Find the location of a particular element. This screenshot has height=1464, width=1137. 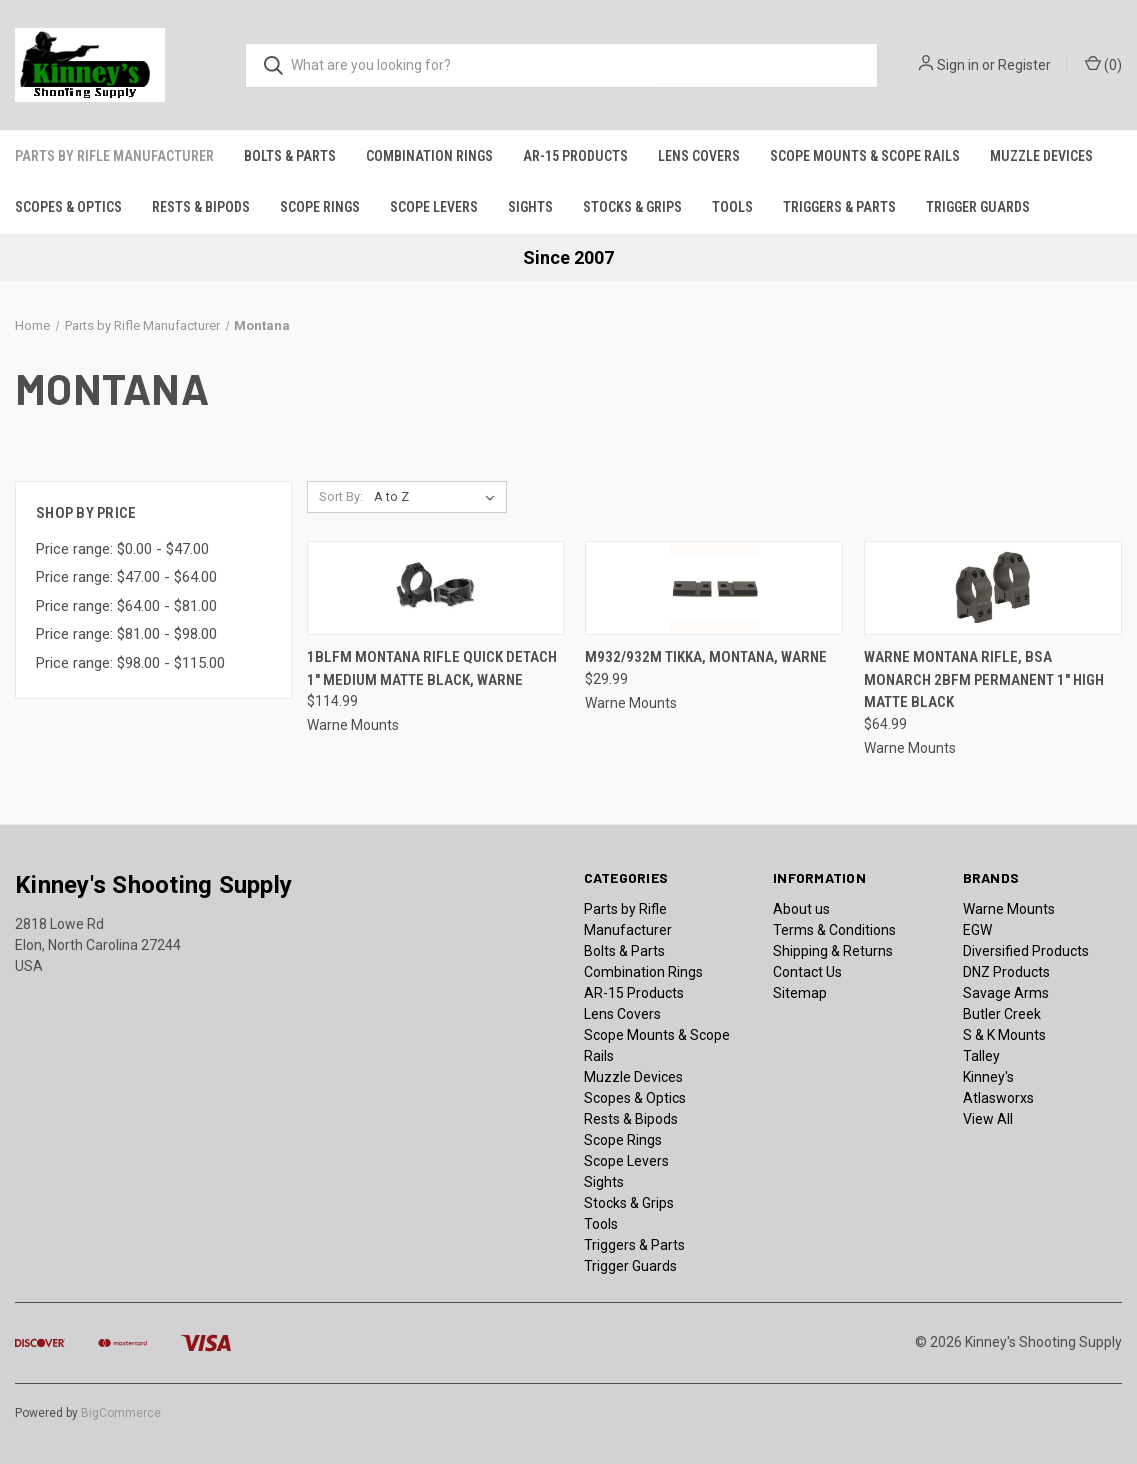

Price range: $64.00 - $81.00 is located at coordinates (126, 606).